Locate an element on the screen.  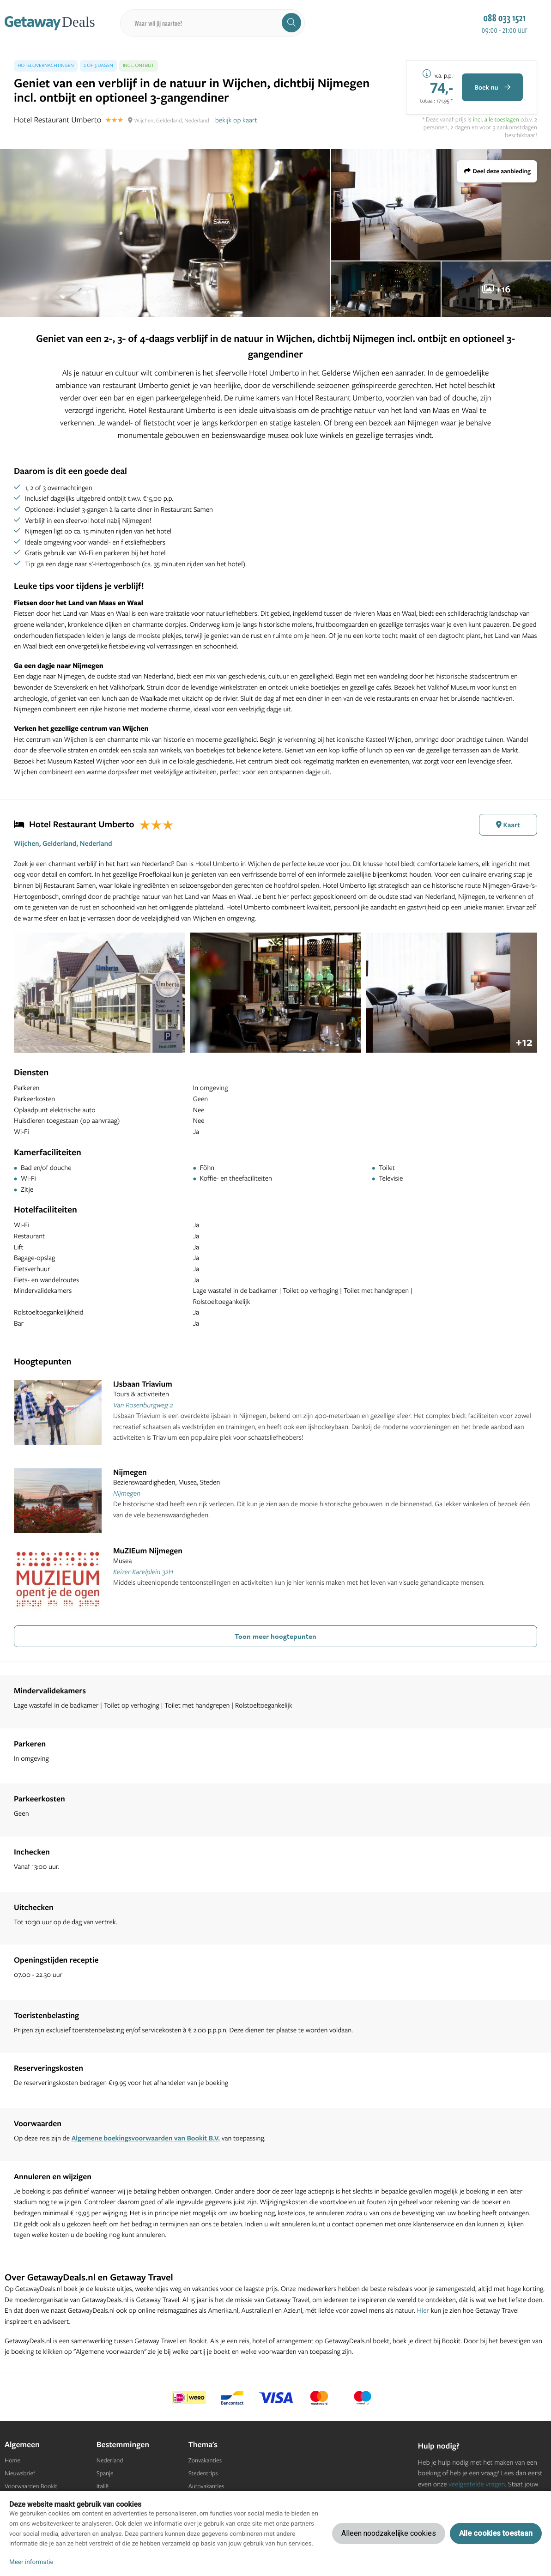
088 033 1521 is located at coordinates (504, 17).